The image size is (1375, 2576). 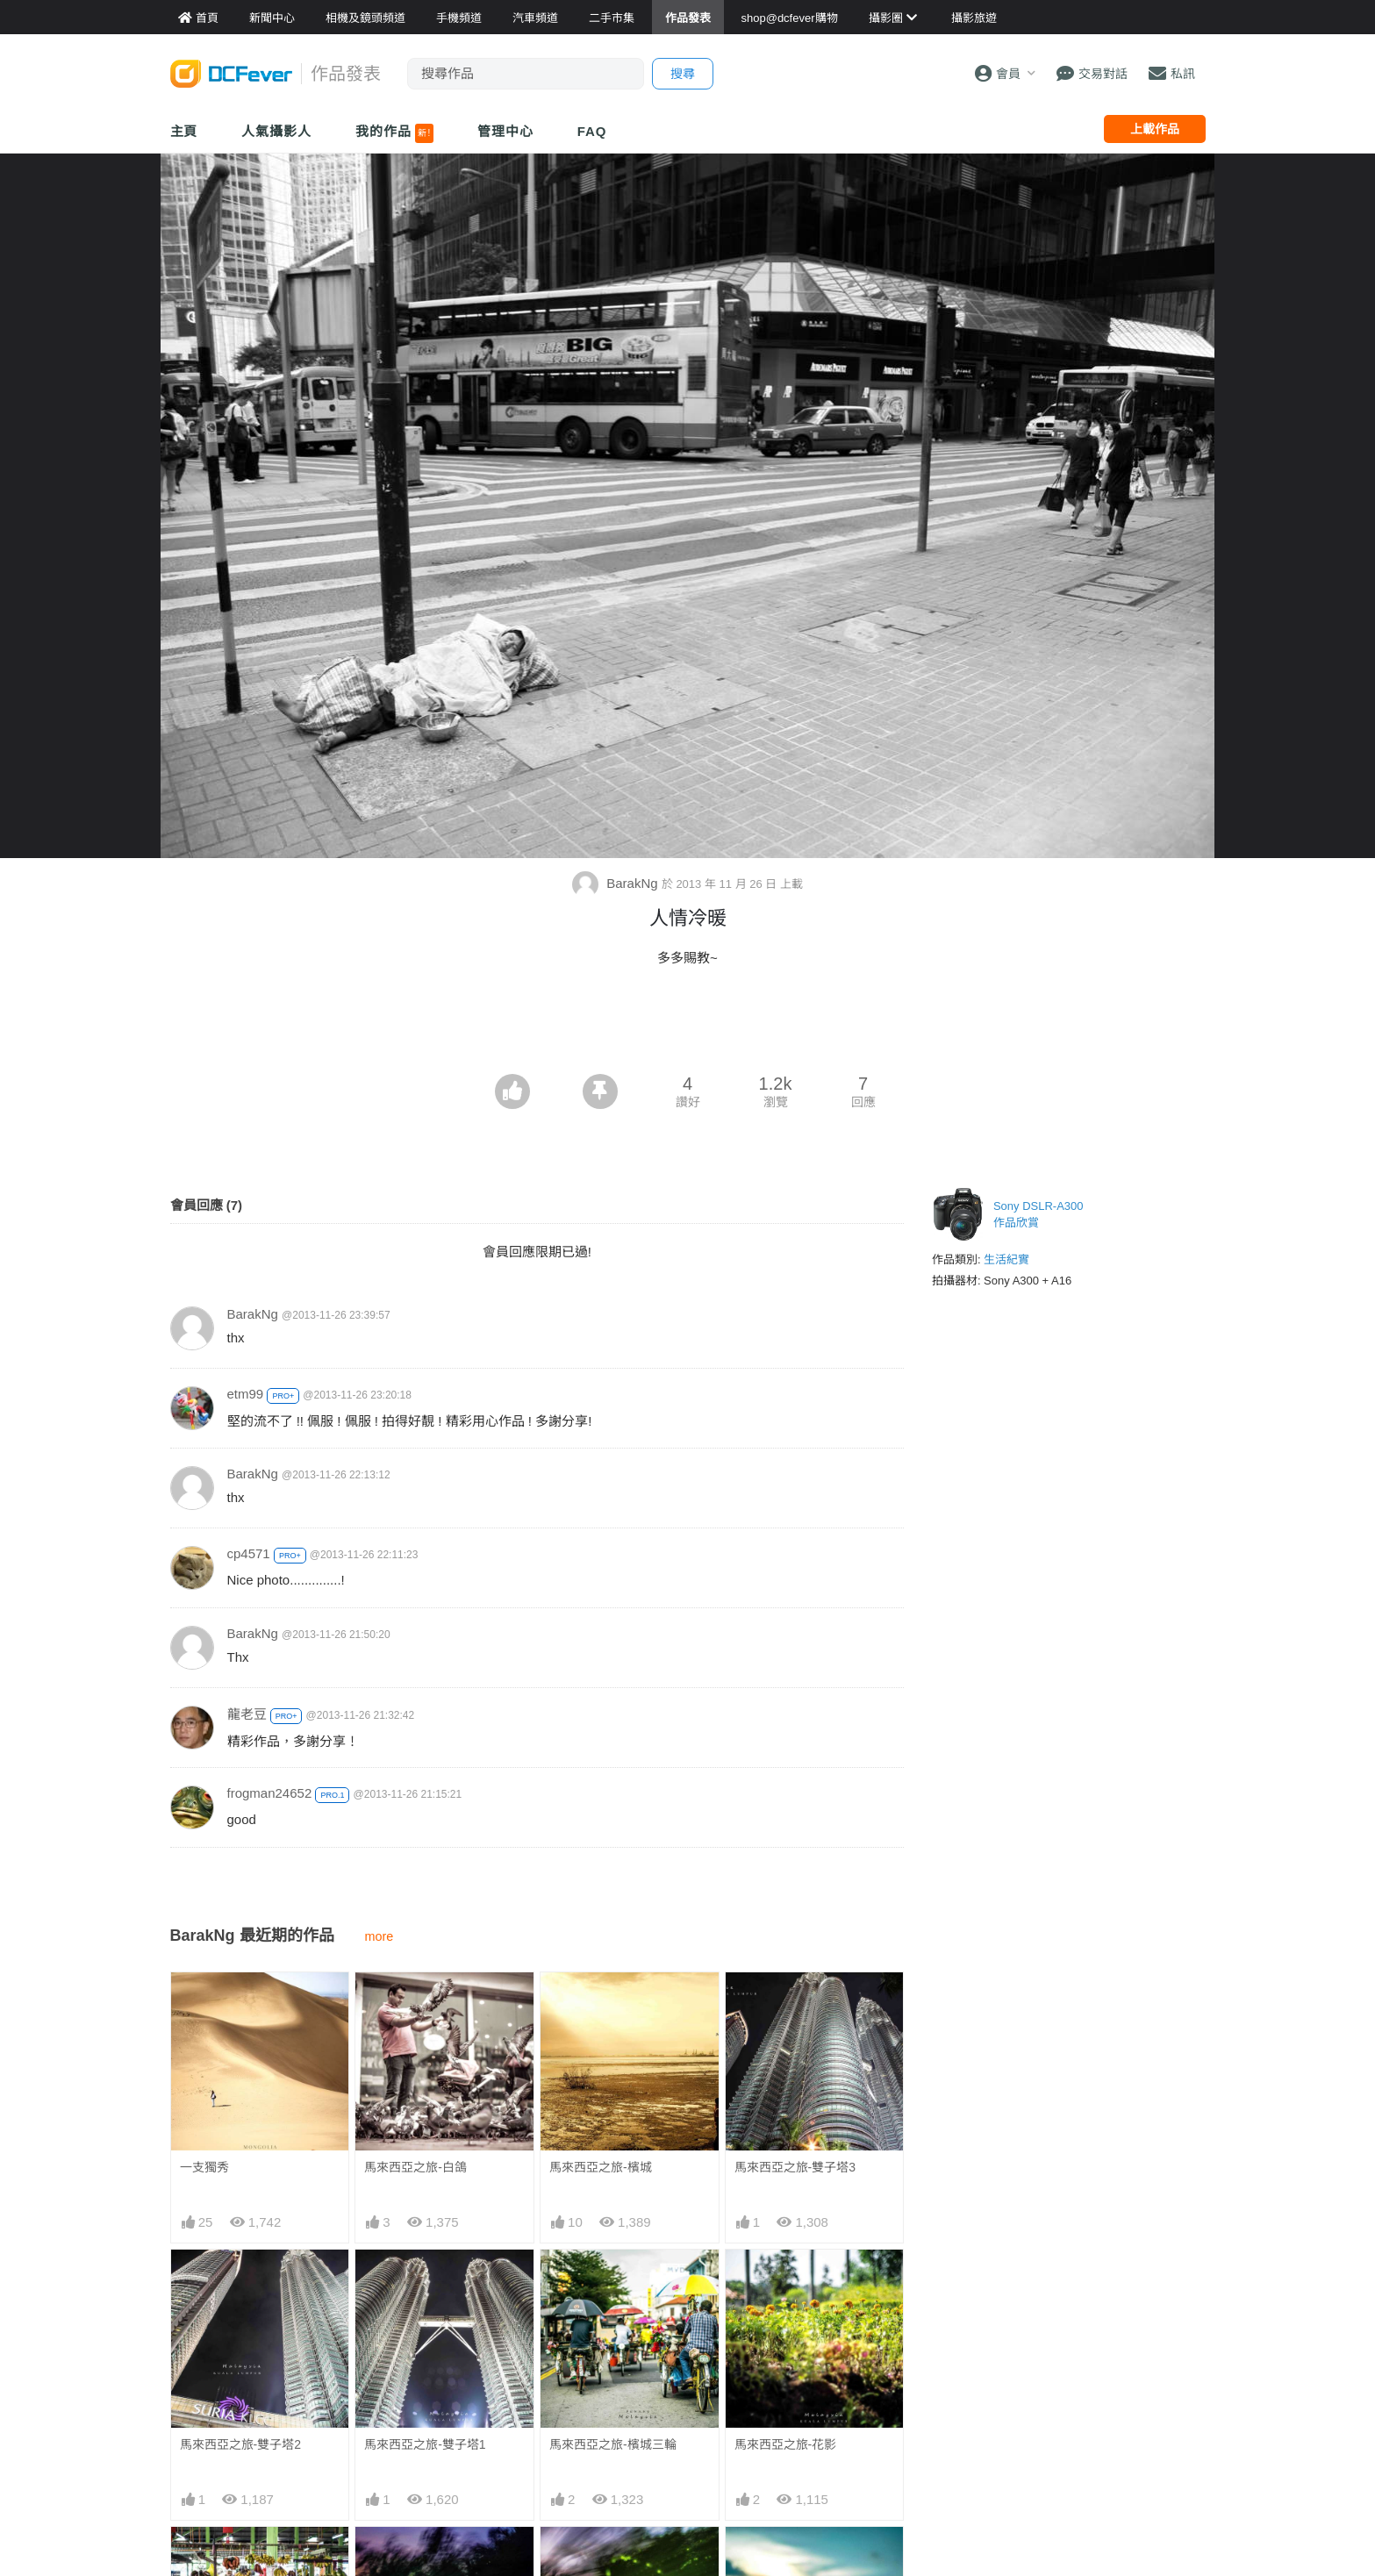 I want to click on 馬來西亞之旅-檳城, so click(x=600, y=2167).